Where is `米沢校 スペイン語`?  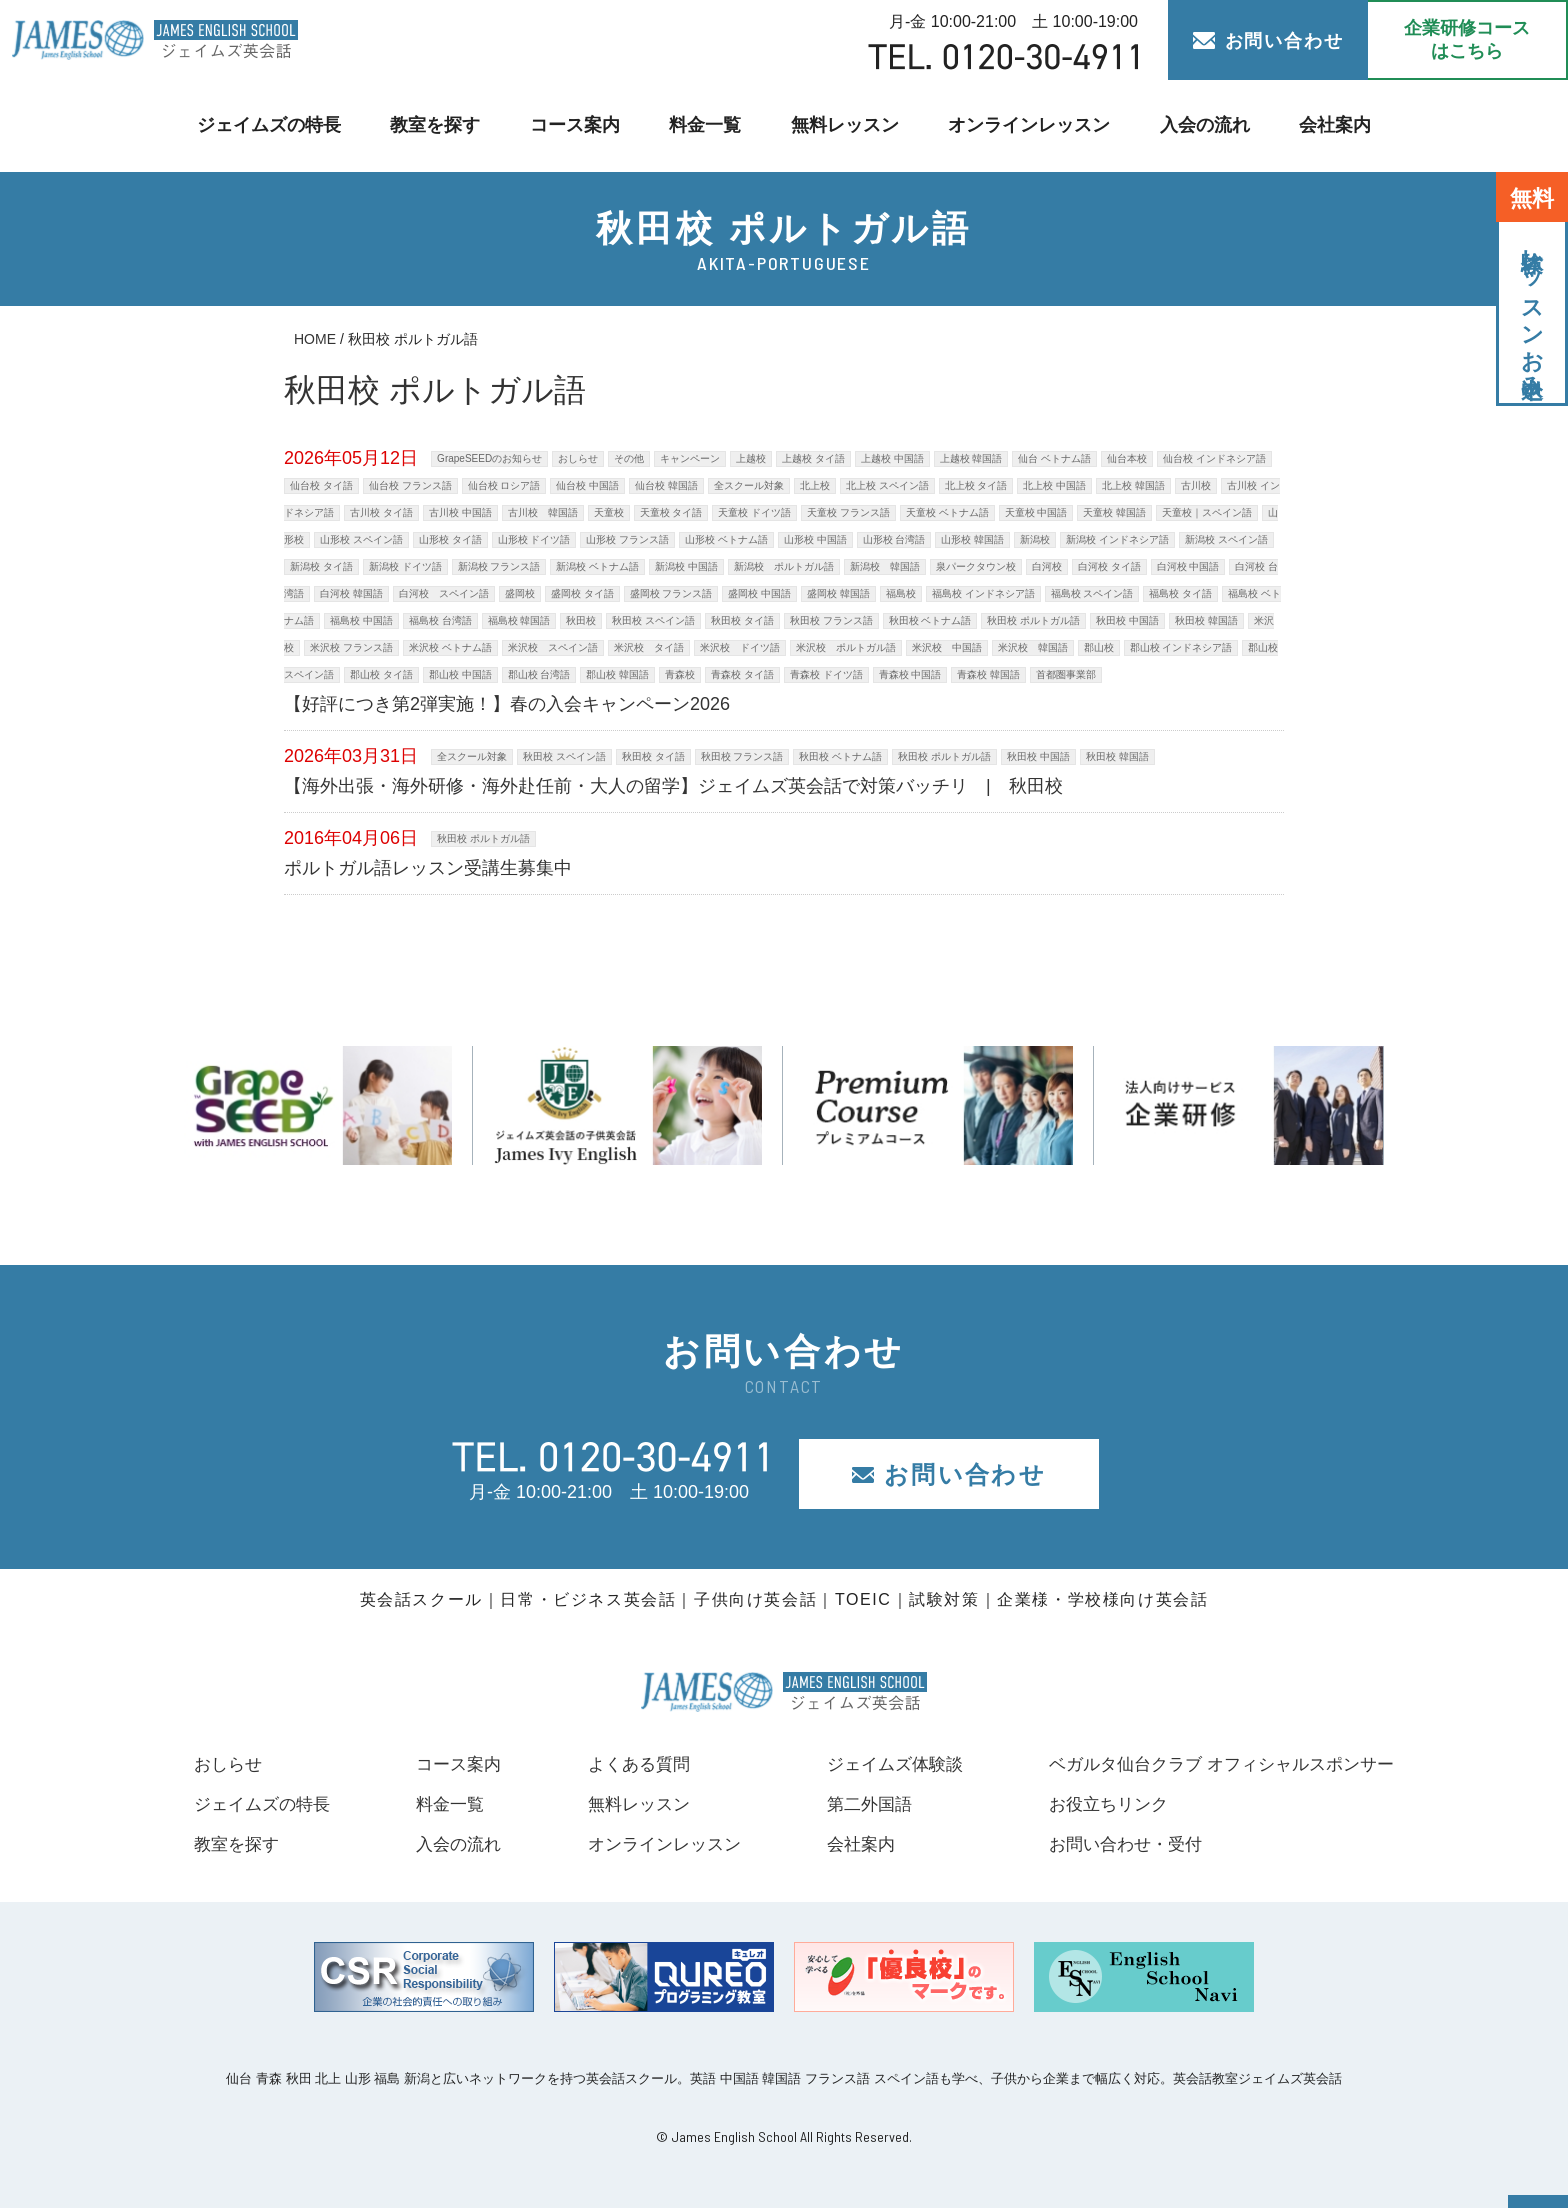 米沢校 スペイン語 is located at coordinates (553, 647).